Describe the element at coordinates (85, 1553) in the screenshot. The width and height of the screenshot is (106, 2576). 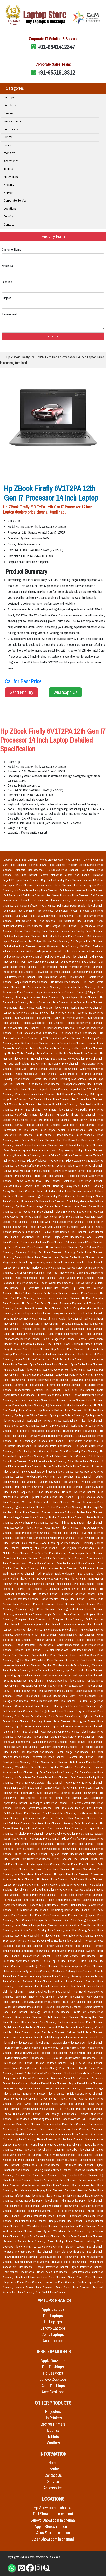
I see `Asus Fonepad Price Chennai,` at that location.